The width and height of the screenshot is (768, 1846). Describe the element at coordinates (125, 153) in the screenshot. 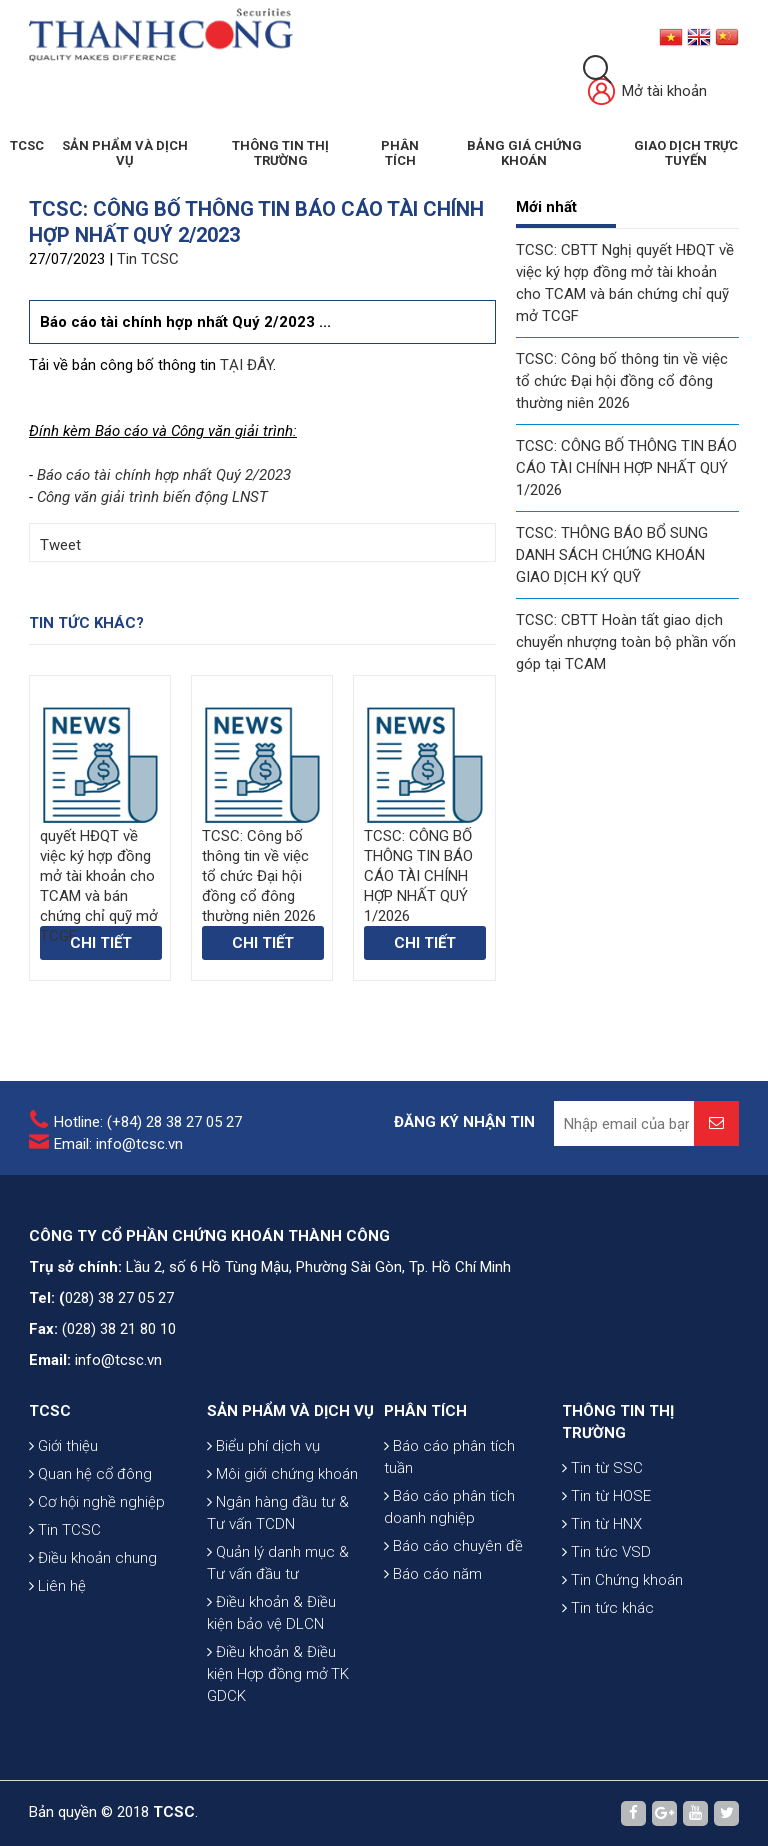

I see `SẢN PHẨM VÀ DỊCH VỤ` at that location.